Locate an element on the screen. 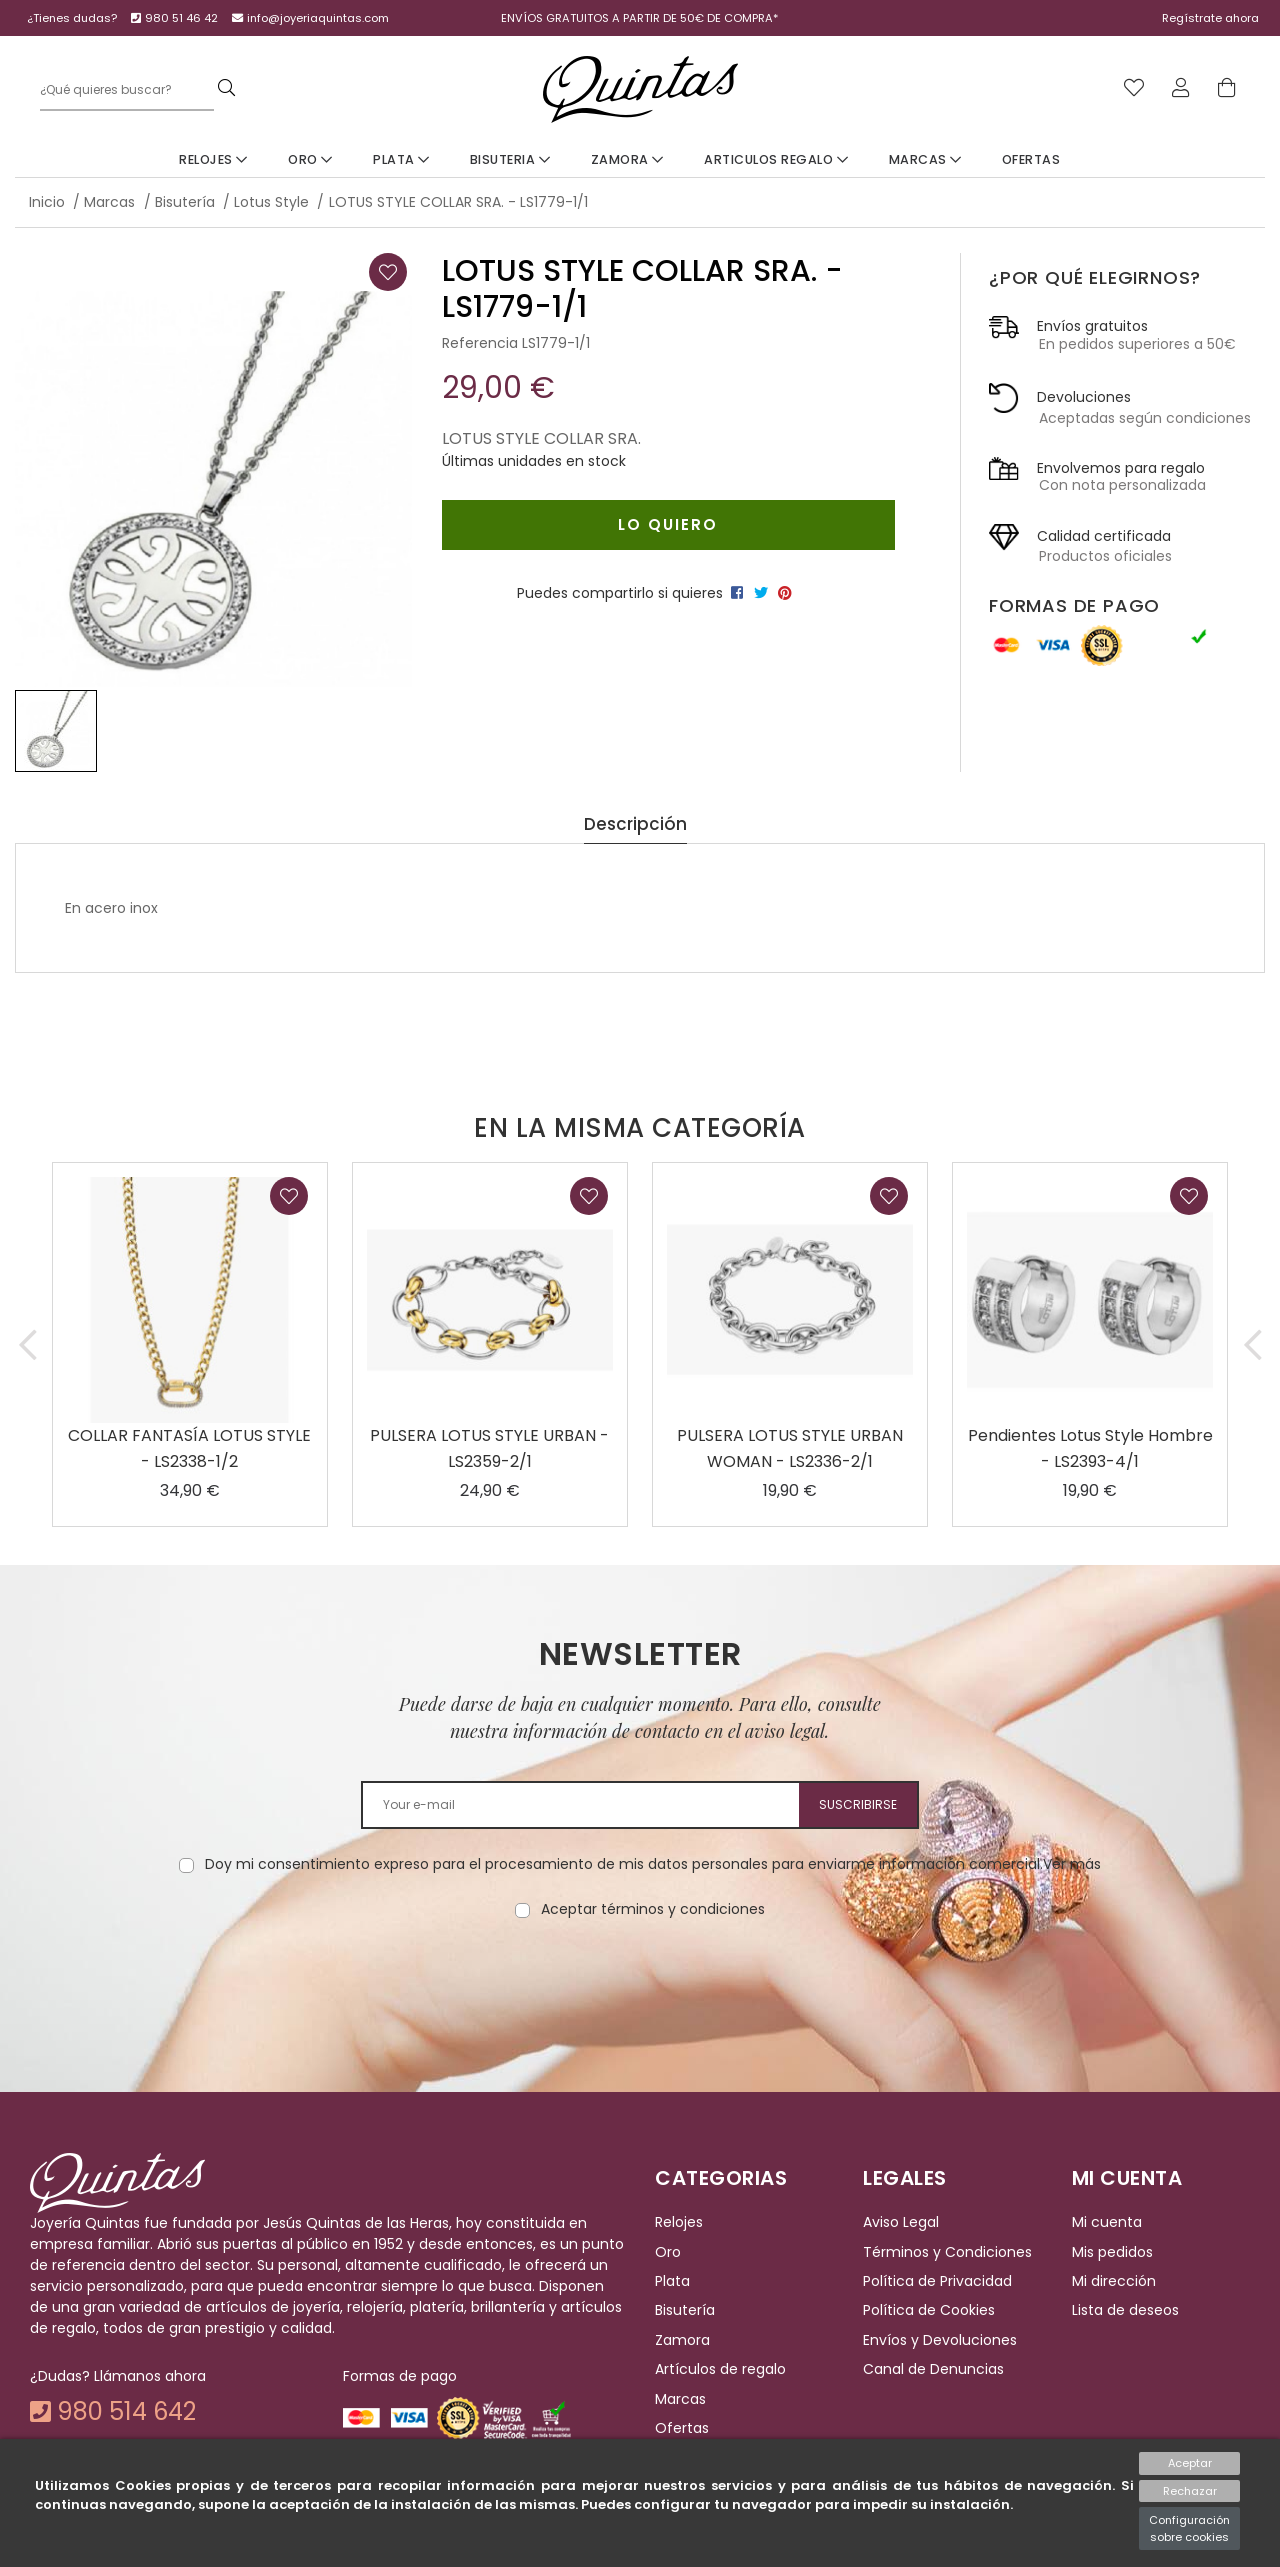 The height and width of the screenshot is (2567, 1280). Ver más is located at coordinates (1072, 1864).